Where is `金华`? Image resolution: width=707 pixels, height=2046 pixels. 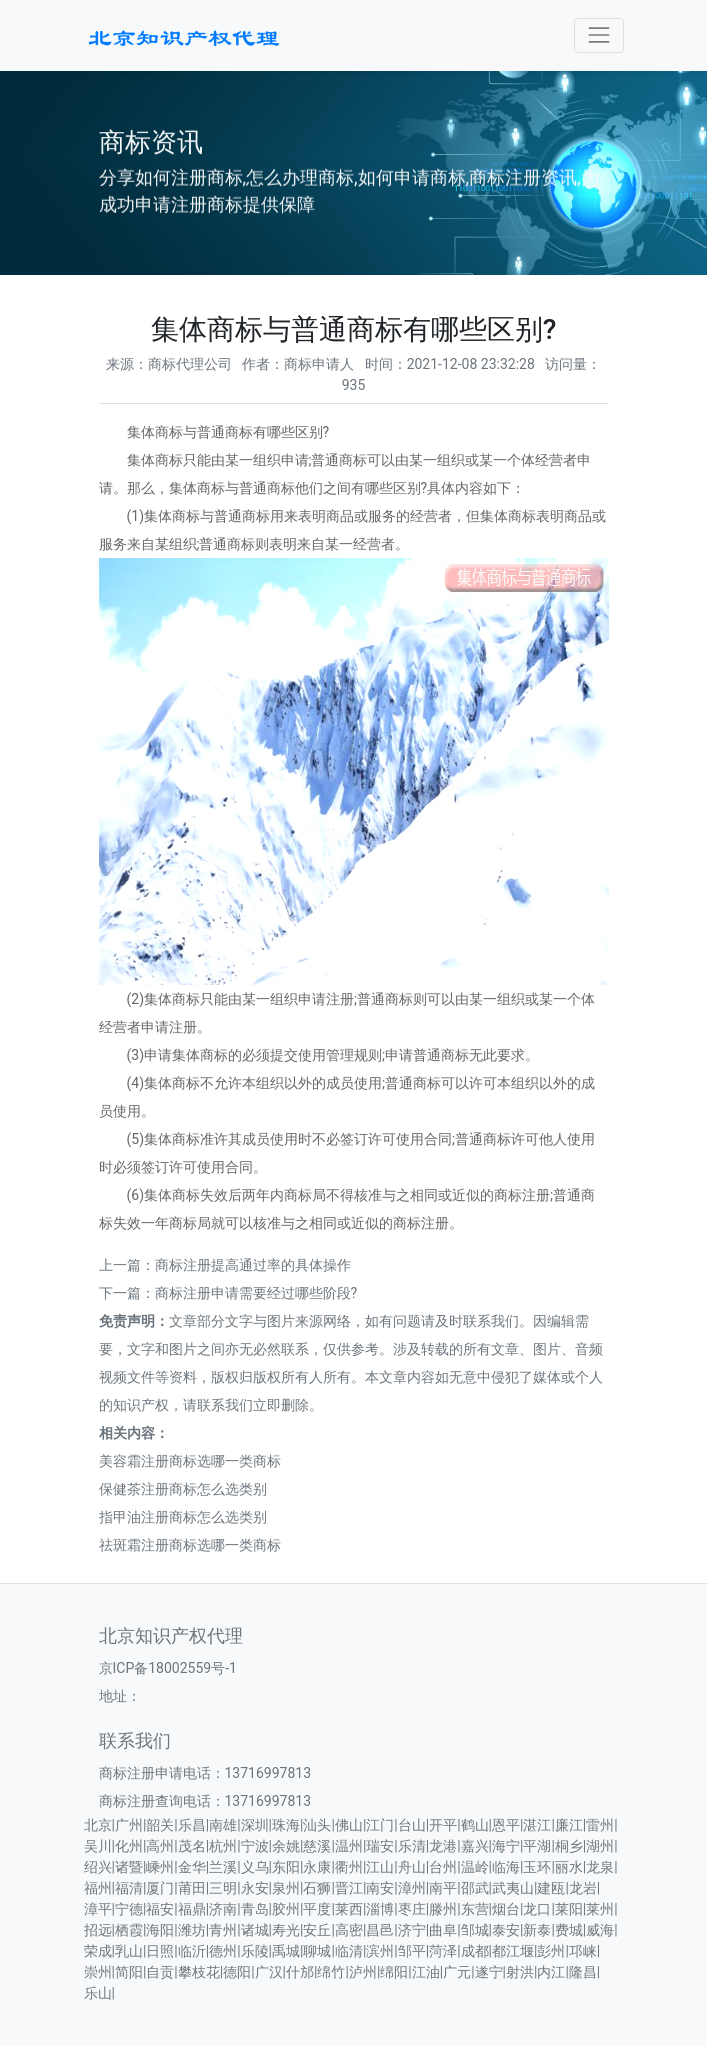 金华 is located at coordinates (192, 1867).